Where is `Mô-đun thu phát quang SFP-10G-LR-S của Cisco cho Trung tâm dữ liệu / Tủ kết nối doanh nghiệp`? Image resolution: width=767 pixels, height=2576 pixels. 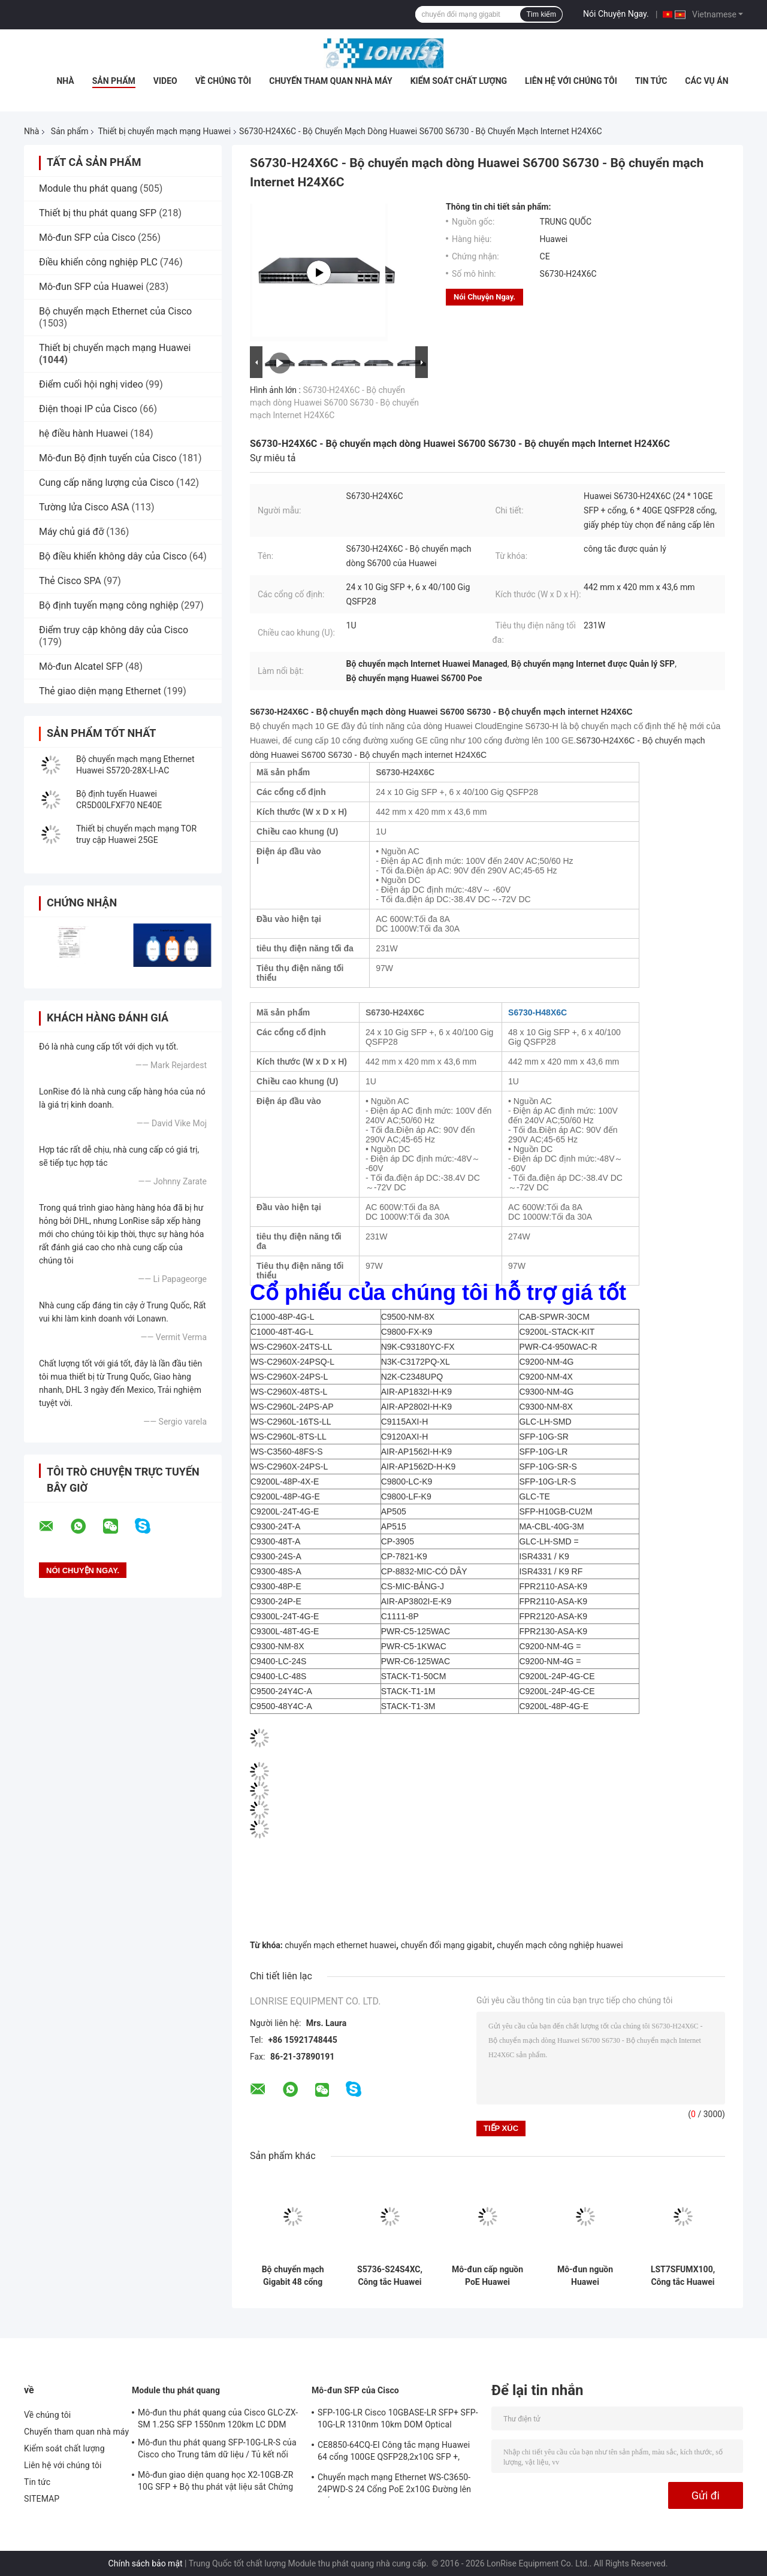 Mô-đun thu phát quang SFP-10G-LR-S của Cisco cho Trung tâm dữ liệu / Tủ kết nối doanh nghiệp is located at coordinates (217, 2450).